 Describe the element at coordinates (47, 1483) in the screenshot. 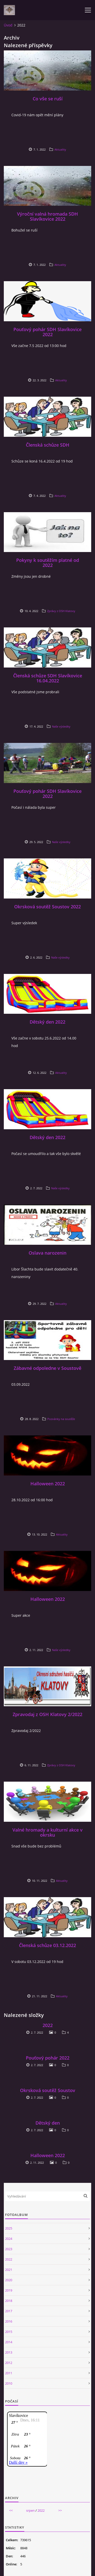

I see `Halloween 2022` at that location.